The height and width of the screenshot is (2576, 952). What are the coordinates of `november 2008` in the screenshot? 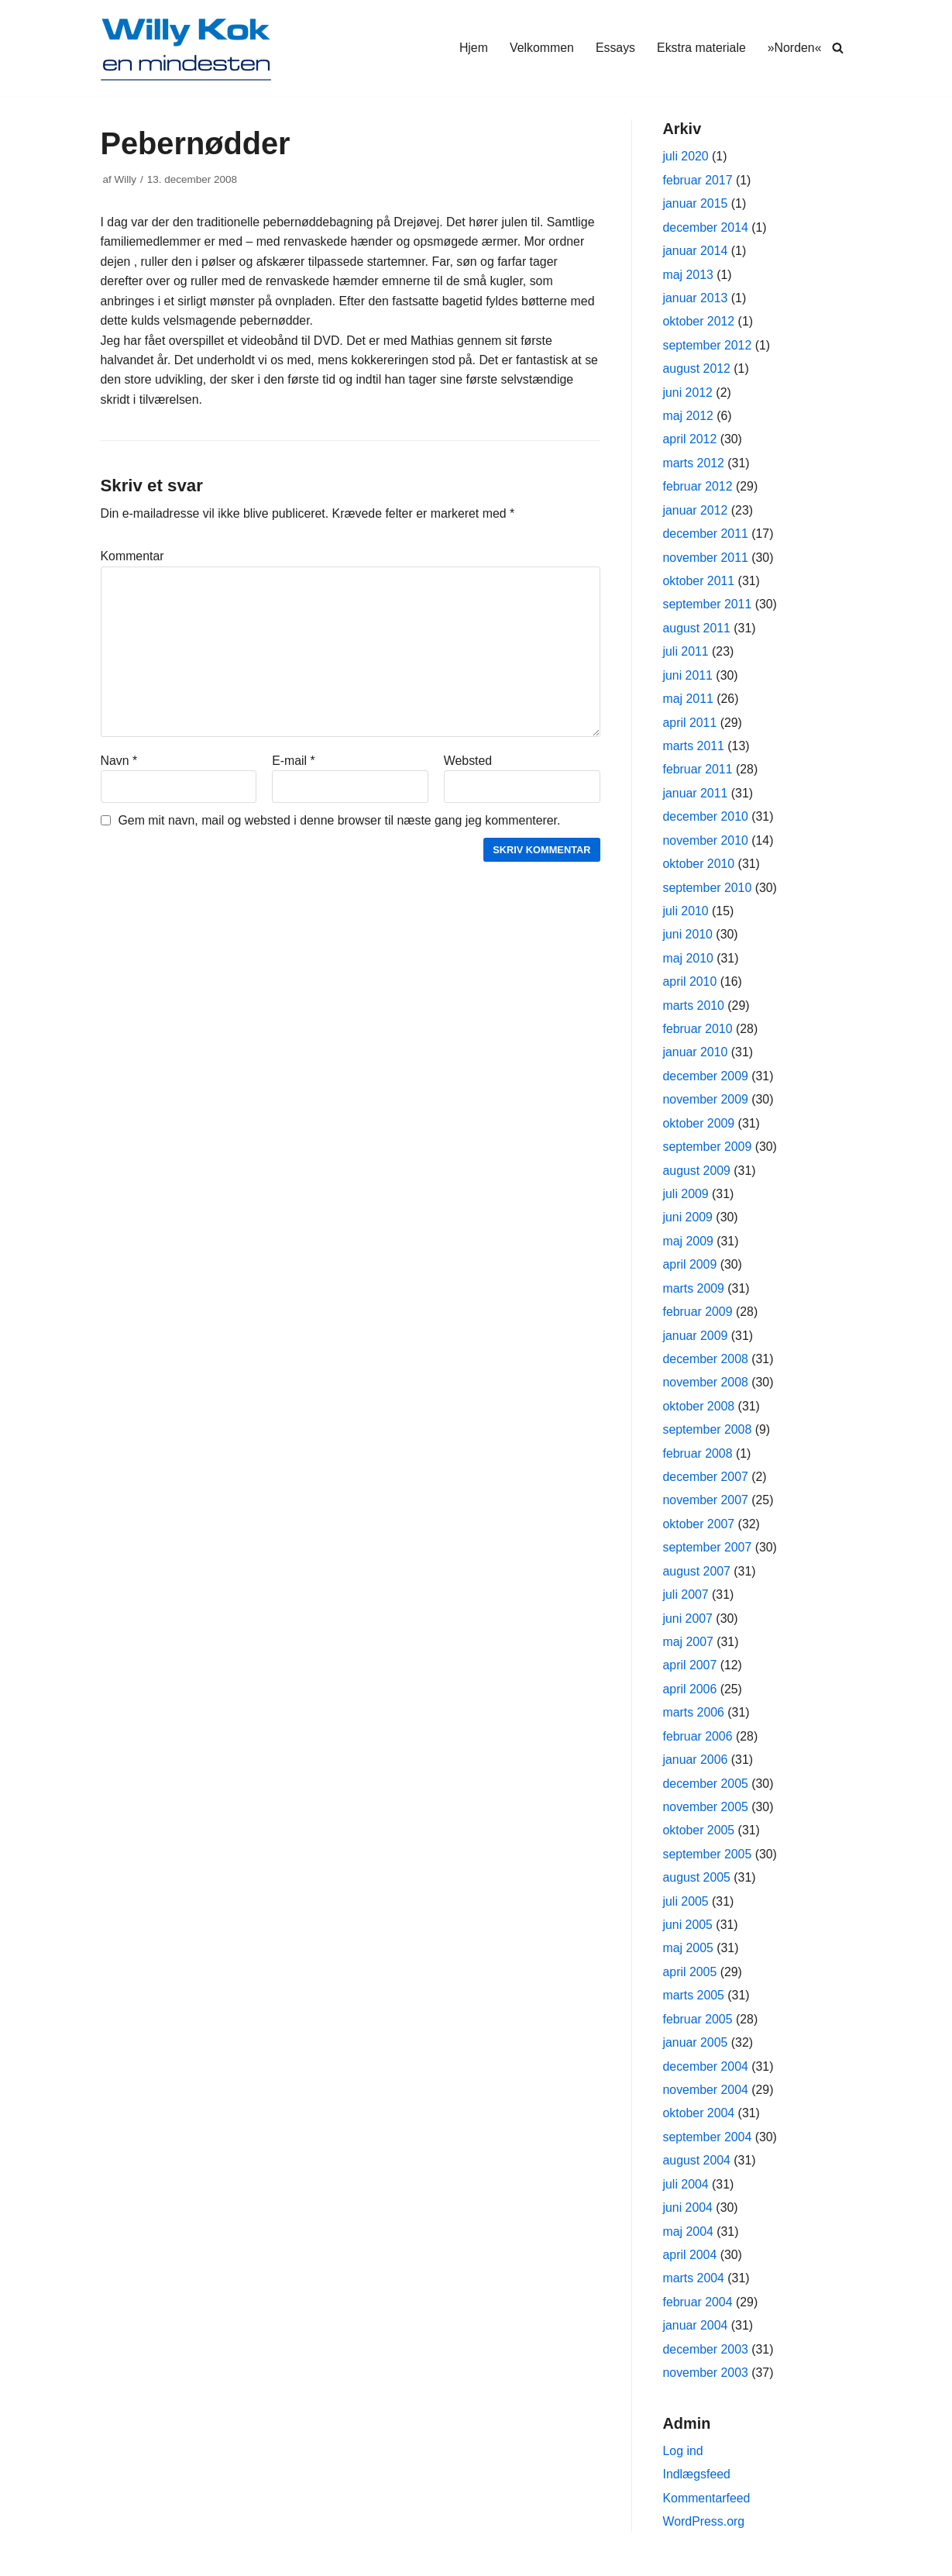 It's located at (706, 1389).